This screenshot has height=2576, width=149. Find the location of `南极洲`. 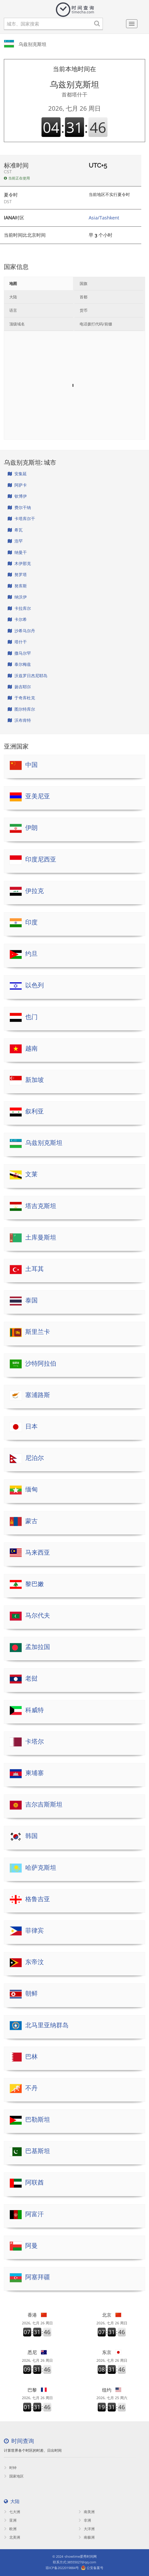

南极洲 is located at coordinates (87, 2537).